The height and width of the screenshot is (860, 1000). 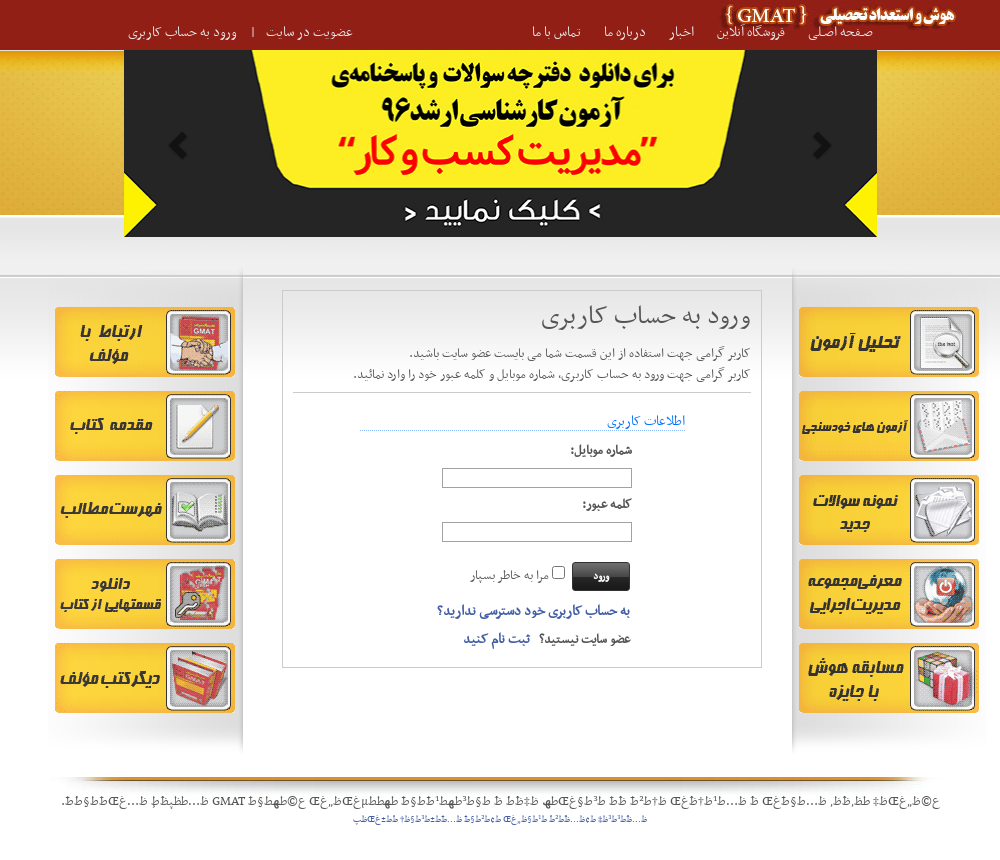 What do you see at coordinates (500, 820) in the screenshot?
I see `ظ…ظˆط³ط³ظ‡ ط¢ظ…ظˆط²ط´ ط¹ط§ظ„غŒ ط¢ط²ط§ط¯ ظ…ط¯ط±ط³ط§ظ† ط´ط±غŒظپ` at bounding box center [500, 820].